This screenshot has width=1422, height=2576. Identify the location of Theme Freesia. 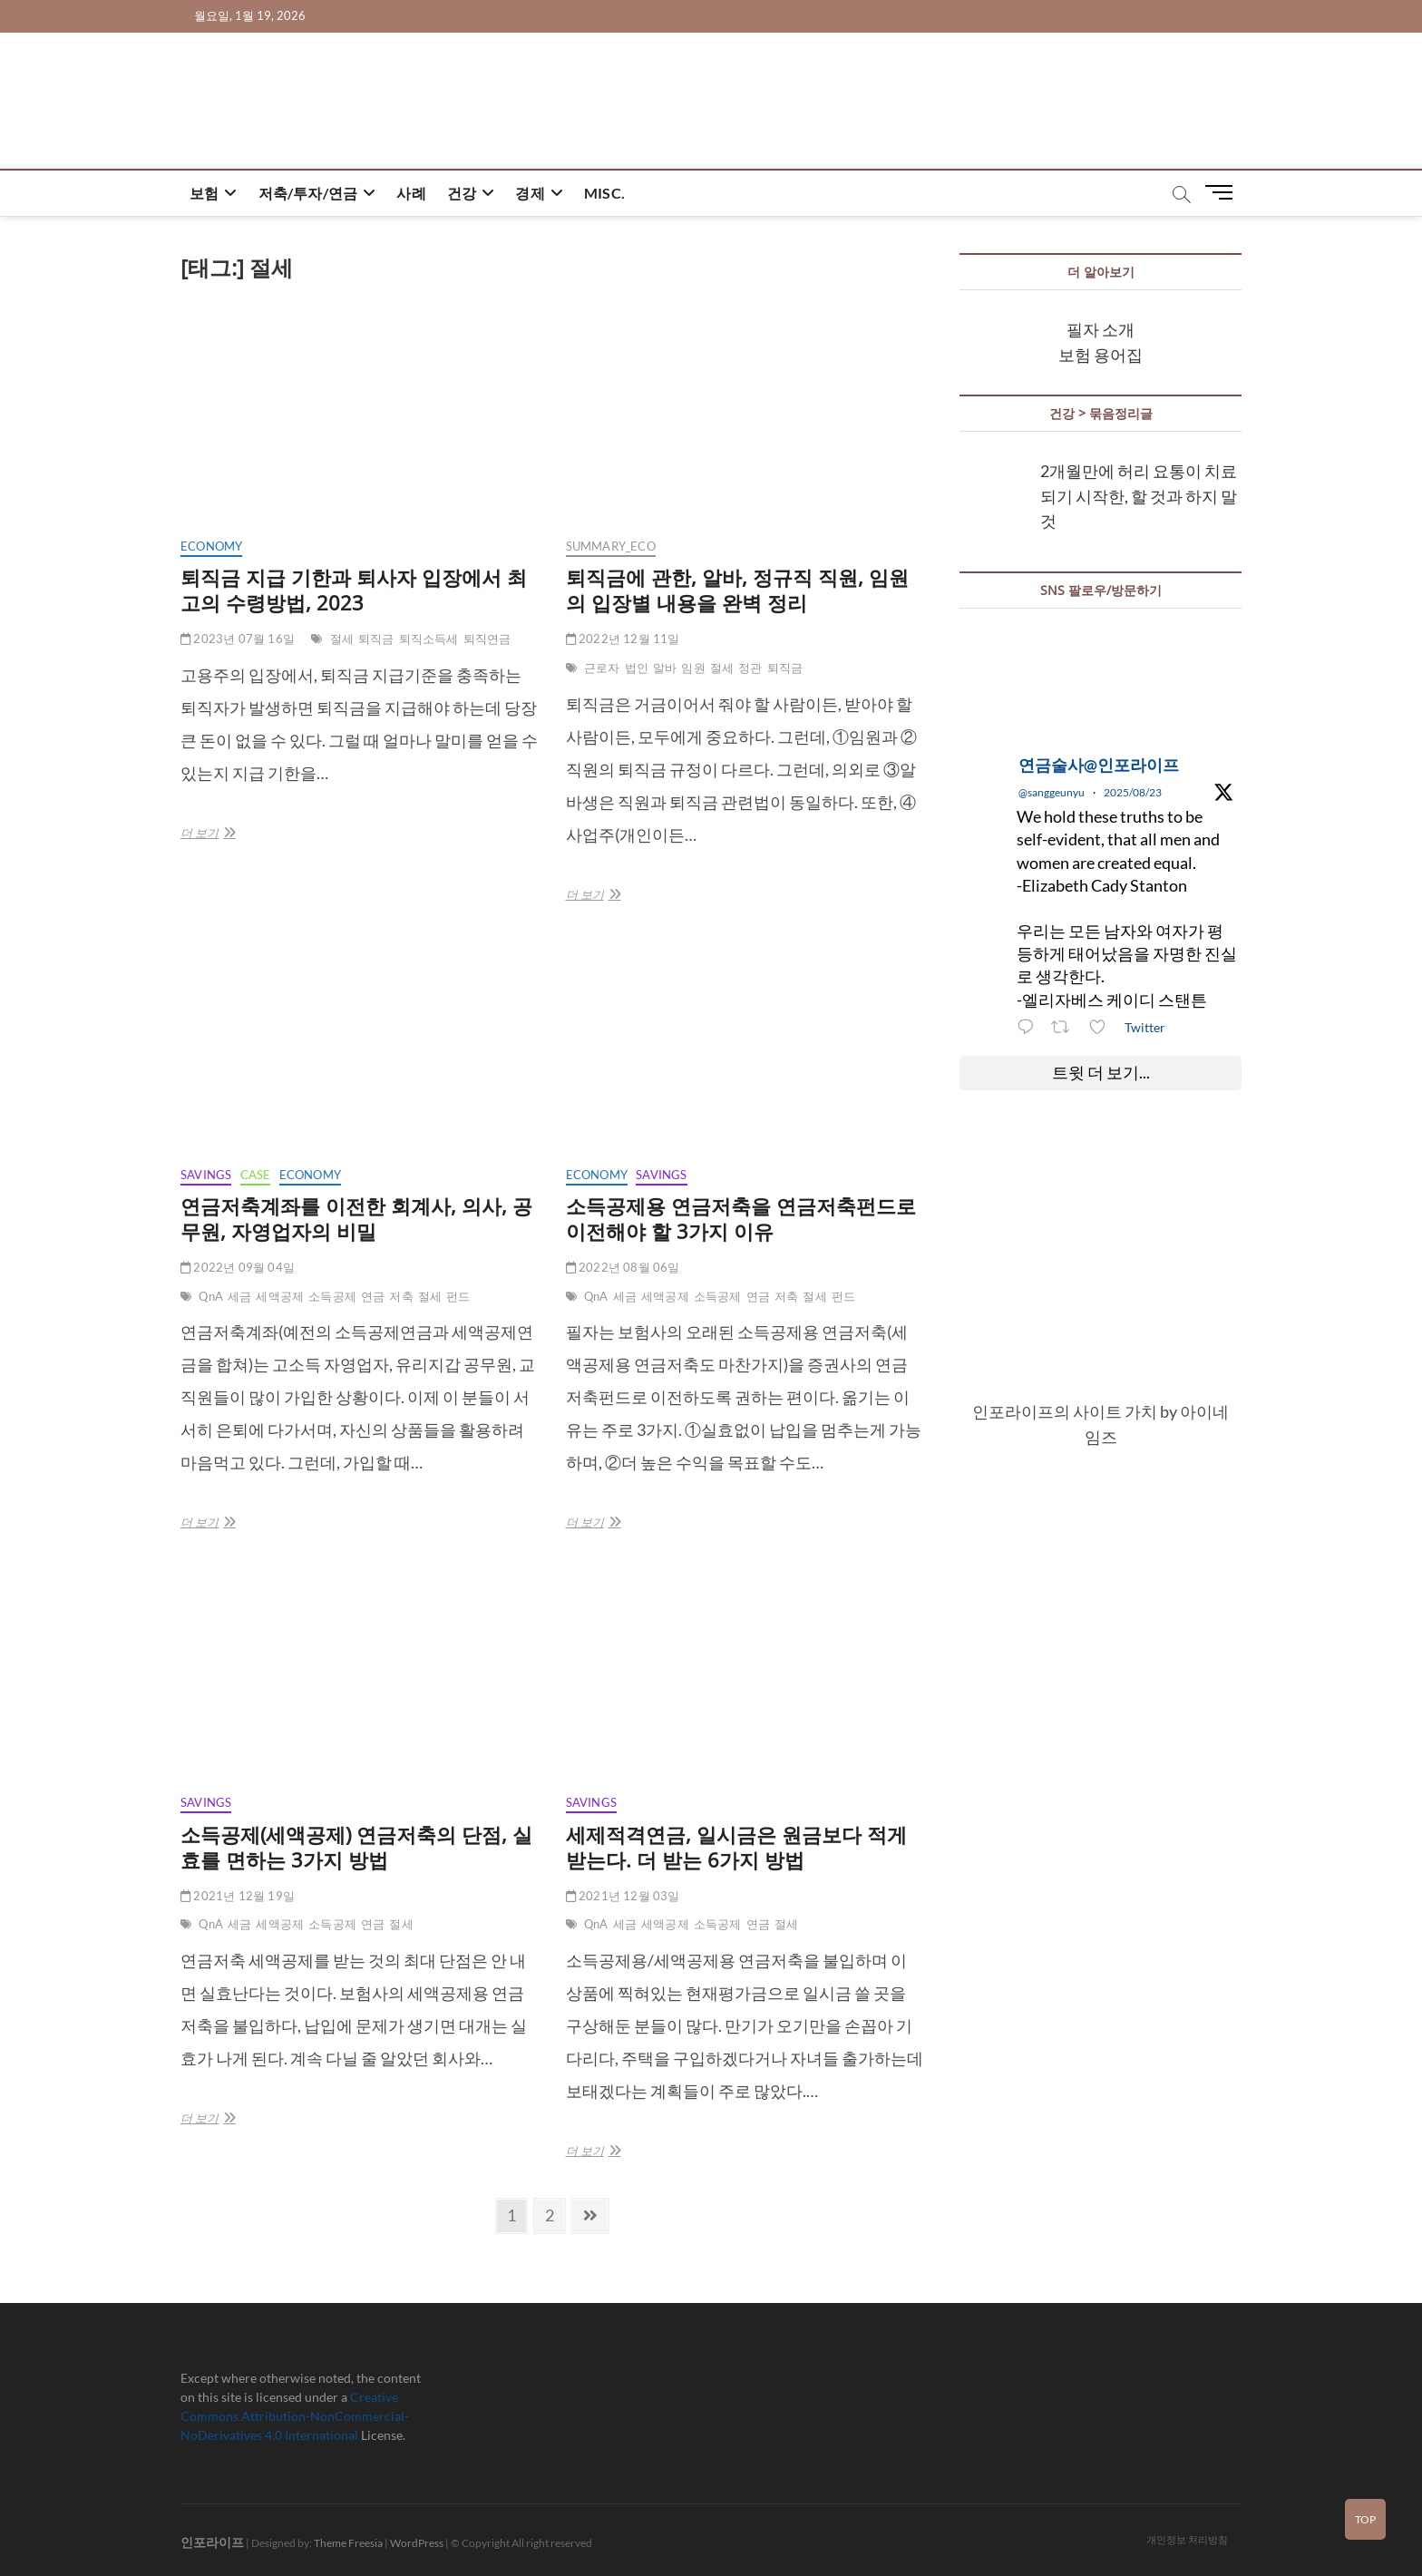
(348, 2543).